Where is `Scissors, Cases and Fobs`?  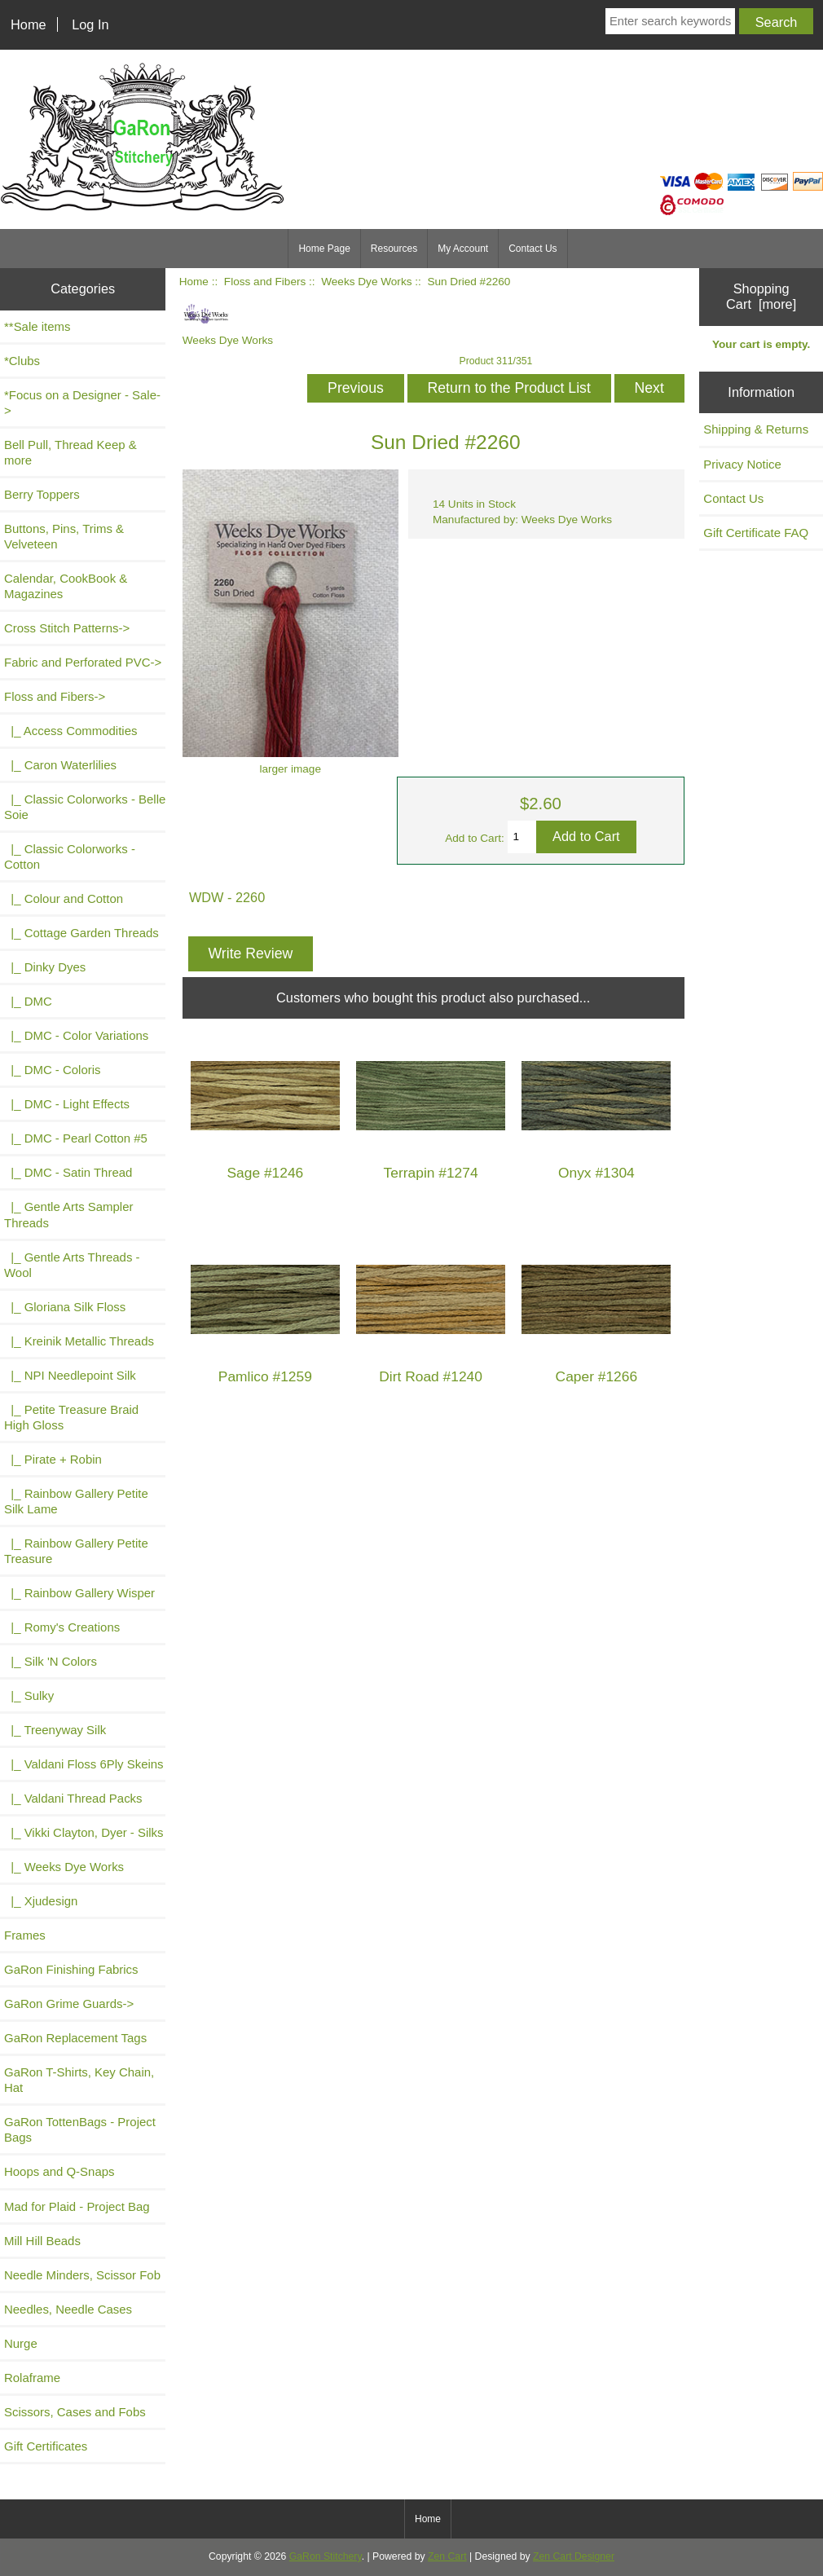
Scissors, Cases and Fobs is located at coordinates (75, 2412).